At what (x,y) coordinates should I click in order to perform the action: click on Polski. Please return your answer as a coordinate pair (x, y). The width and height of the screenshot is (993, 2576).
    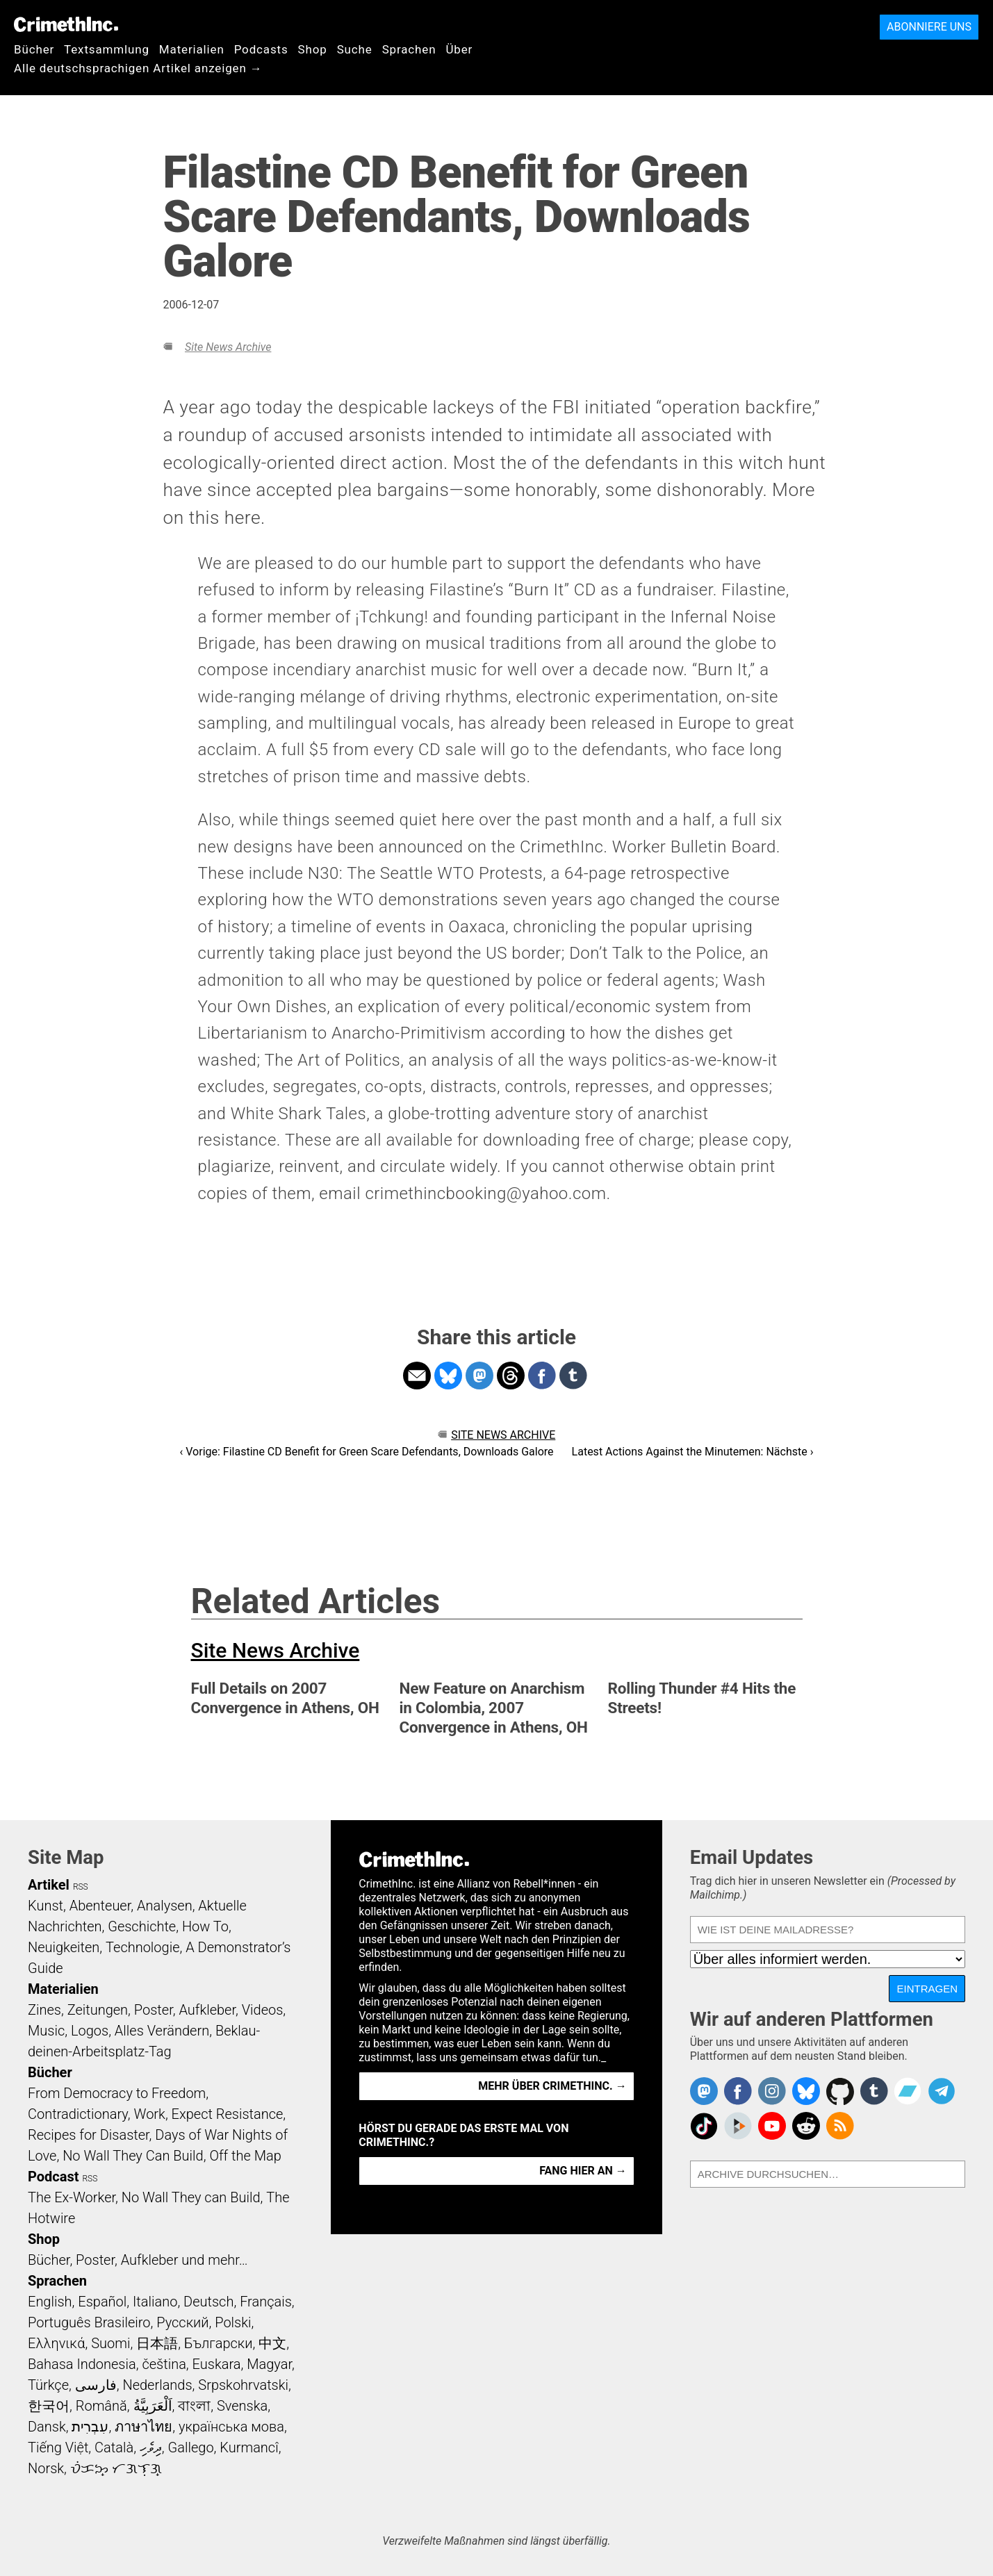
    Looking at the image, I should click on (233, 2322).